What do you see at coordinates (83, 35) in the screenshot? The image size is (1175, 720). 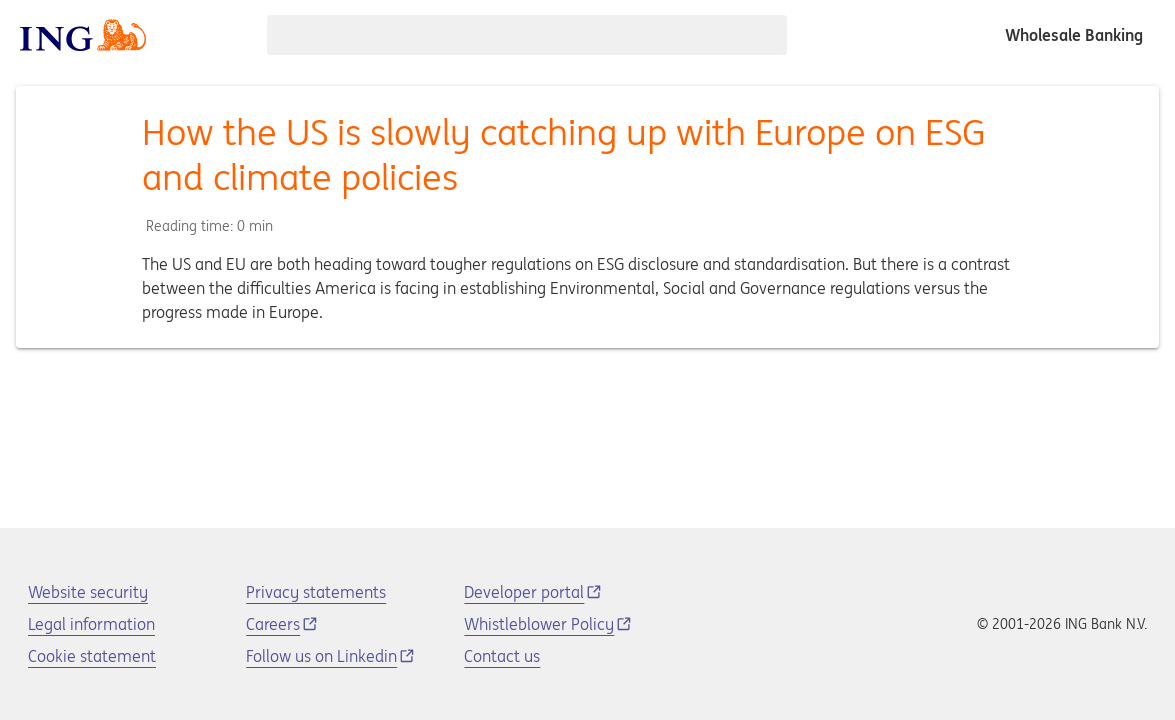 I see `[ING logo]` at bounding box center [83, 35].